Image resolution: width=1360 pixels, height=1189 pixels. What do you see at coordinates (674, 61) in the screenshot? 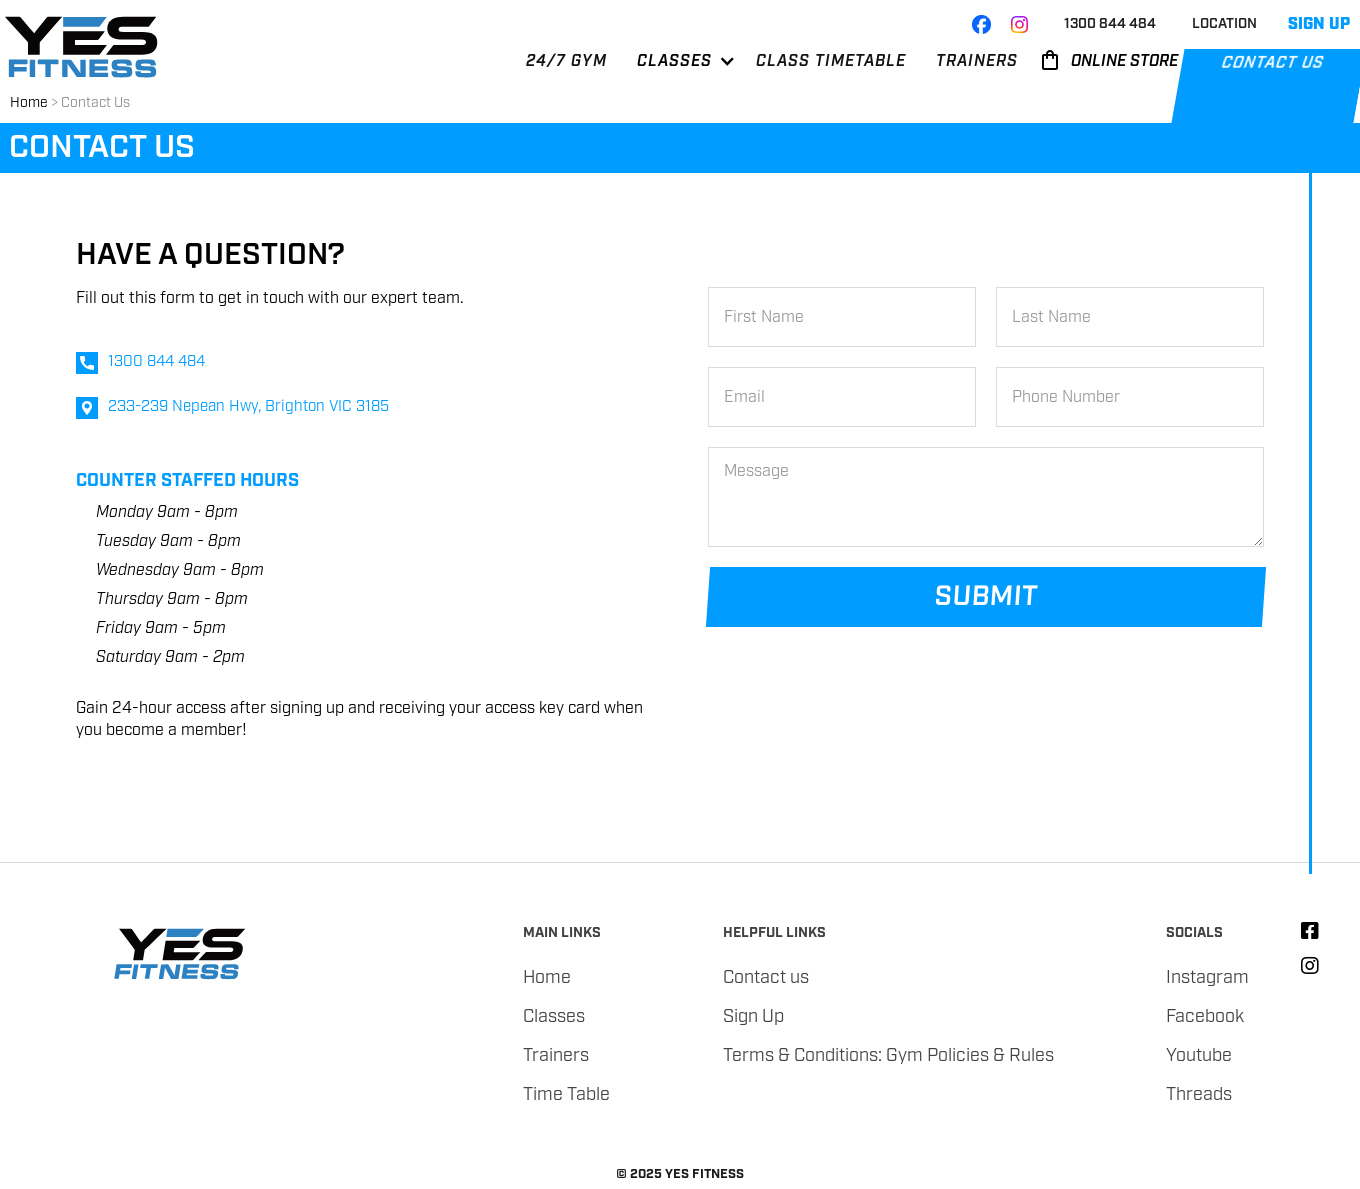
I see `CLASSES` at bounding box center [674, 61].